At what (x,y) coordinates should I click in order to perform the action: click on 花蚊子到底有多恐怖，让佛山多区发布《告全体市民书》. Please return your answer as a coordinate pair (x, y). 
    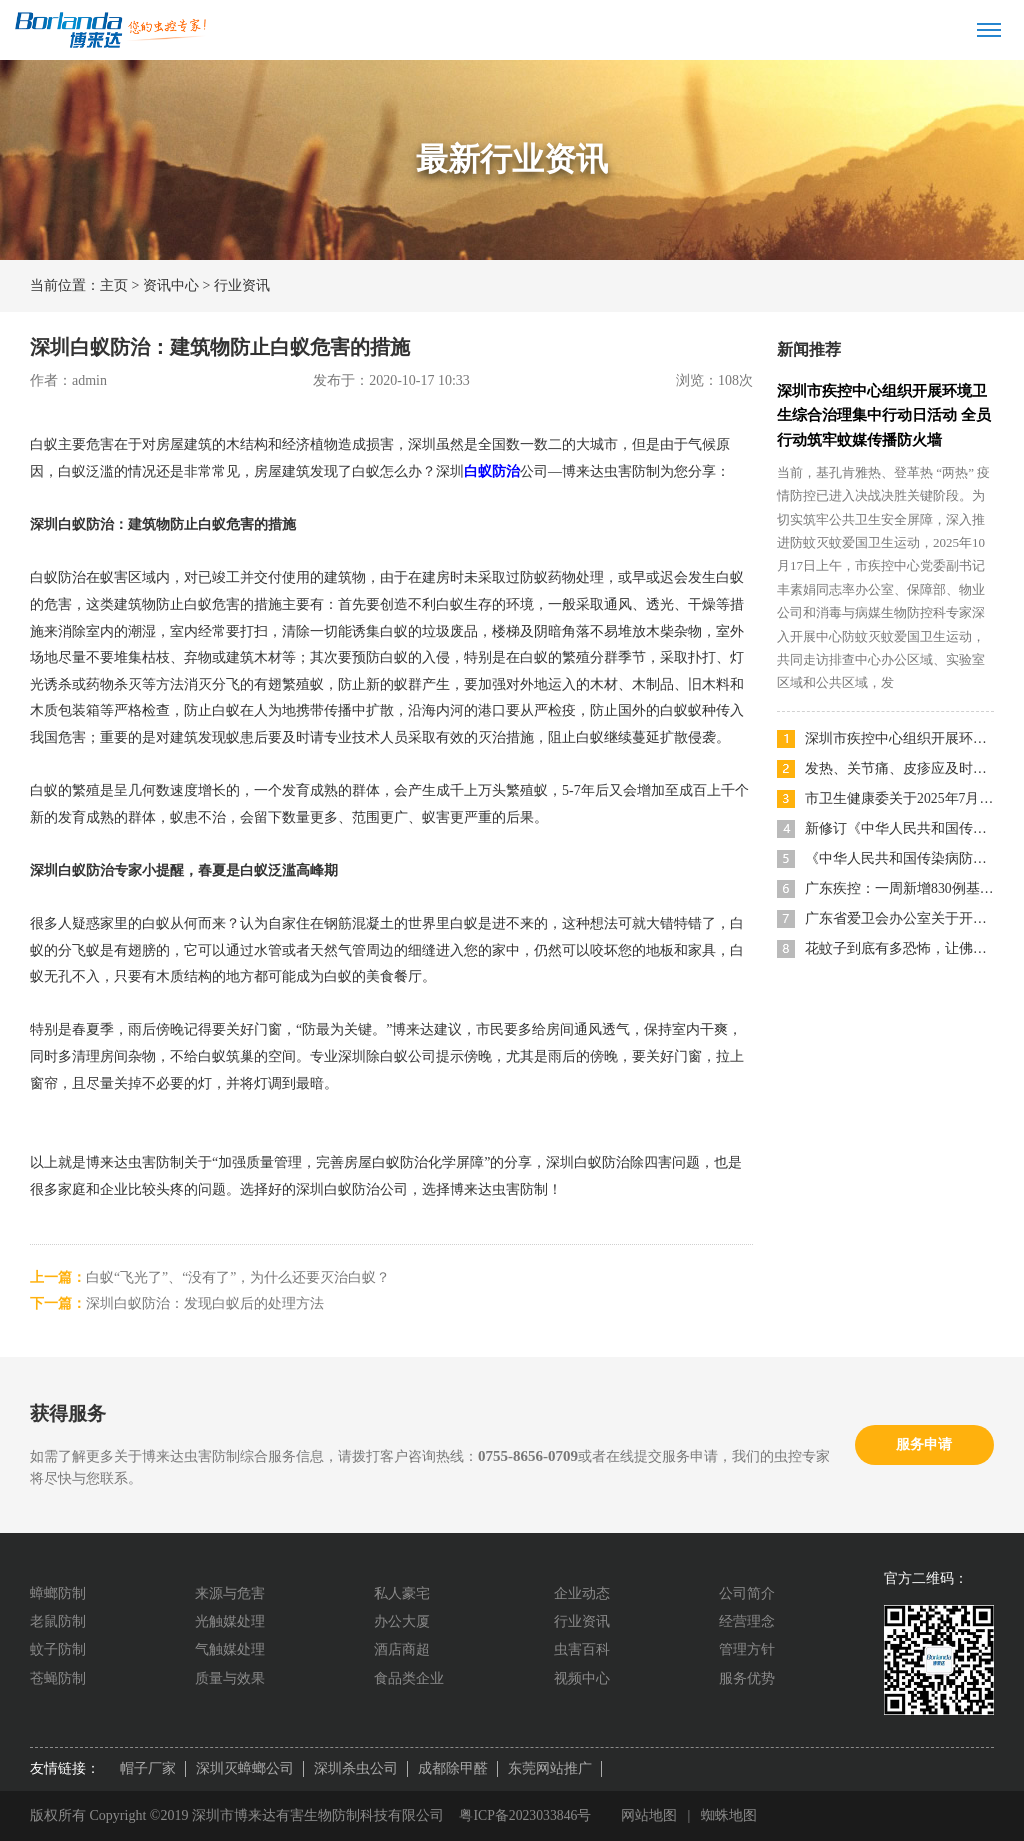
    Looking at the image, I should click on (899, 946).